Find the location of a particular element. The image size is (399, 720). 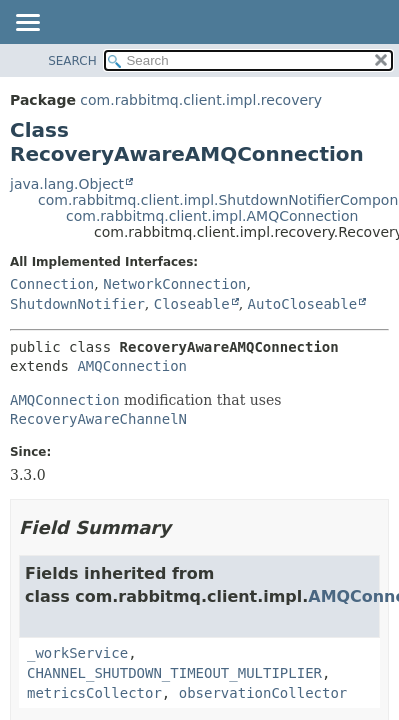

ShutdownNotifier is located at coordinates (77, 304).